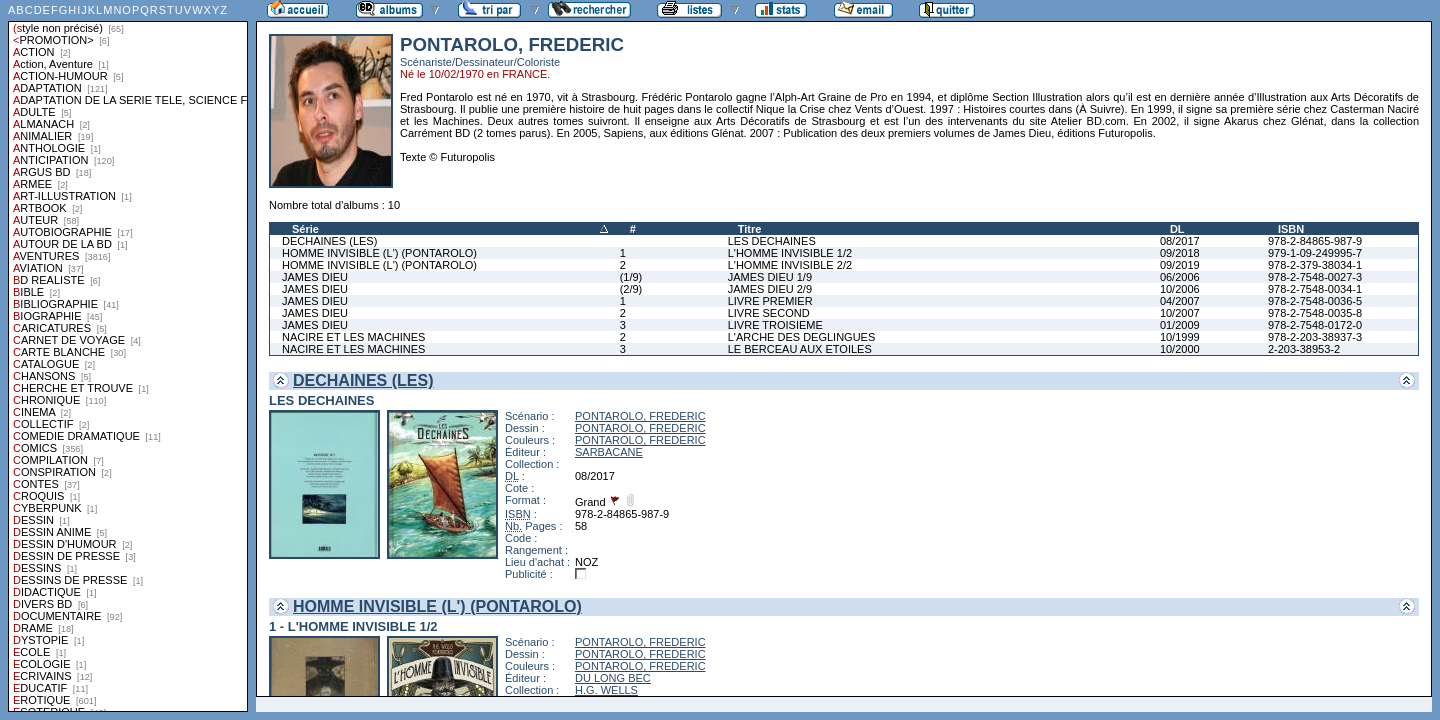  What do you see at coordinates (770, 301) in the screenshot?
I see `LIVRE PREMIER` at bounding box center [770, 301].